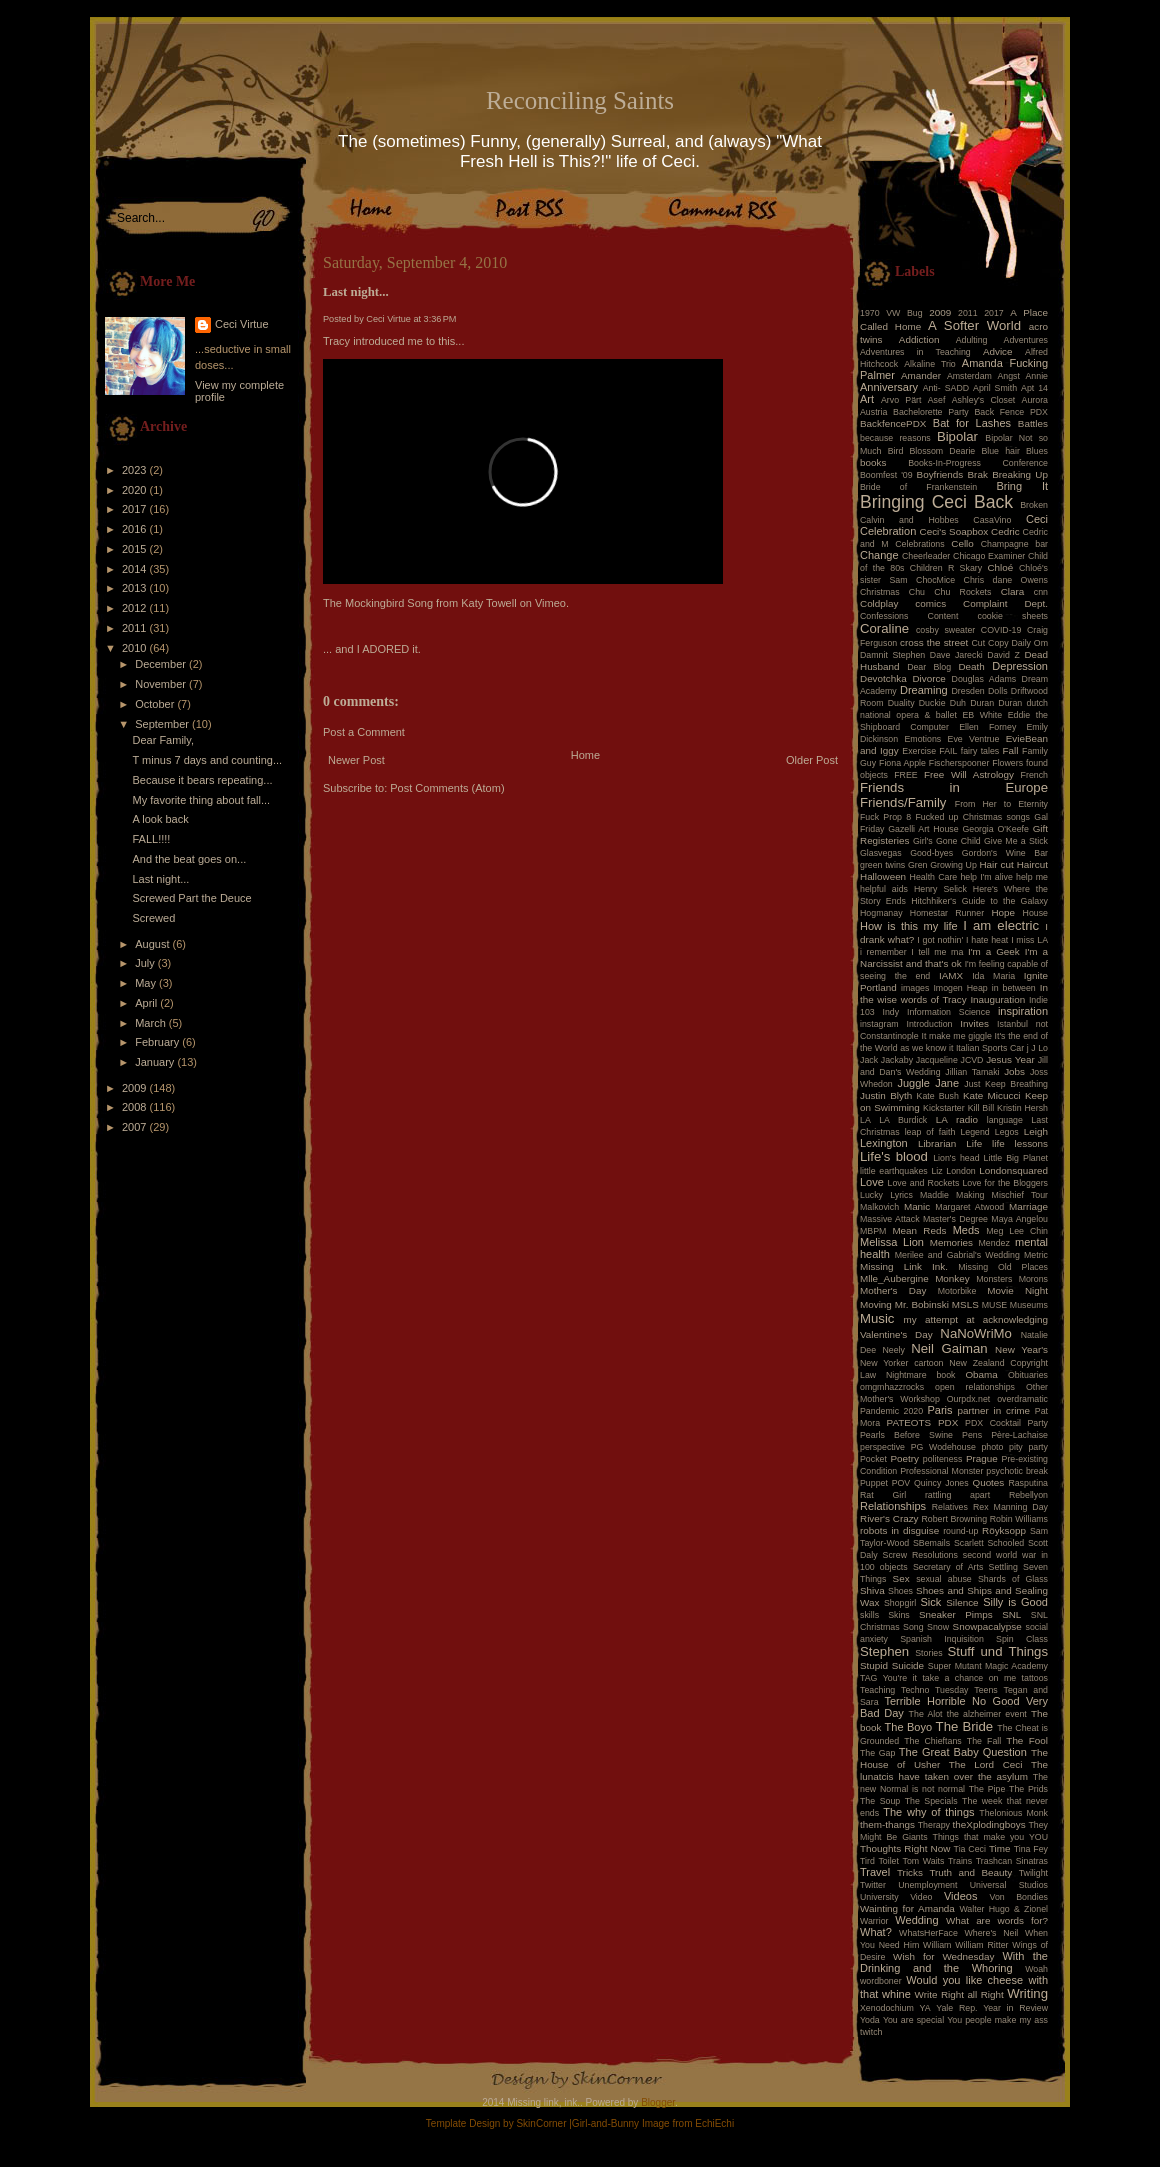 This screenshot has width=1160, height=2167. Describe the element at coordinates (163, 740) in the screenshot. I see `Dear Family,` at that location.